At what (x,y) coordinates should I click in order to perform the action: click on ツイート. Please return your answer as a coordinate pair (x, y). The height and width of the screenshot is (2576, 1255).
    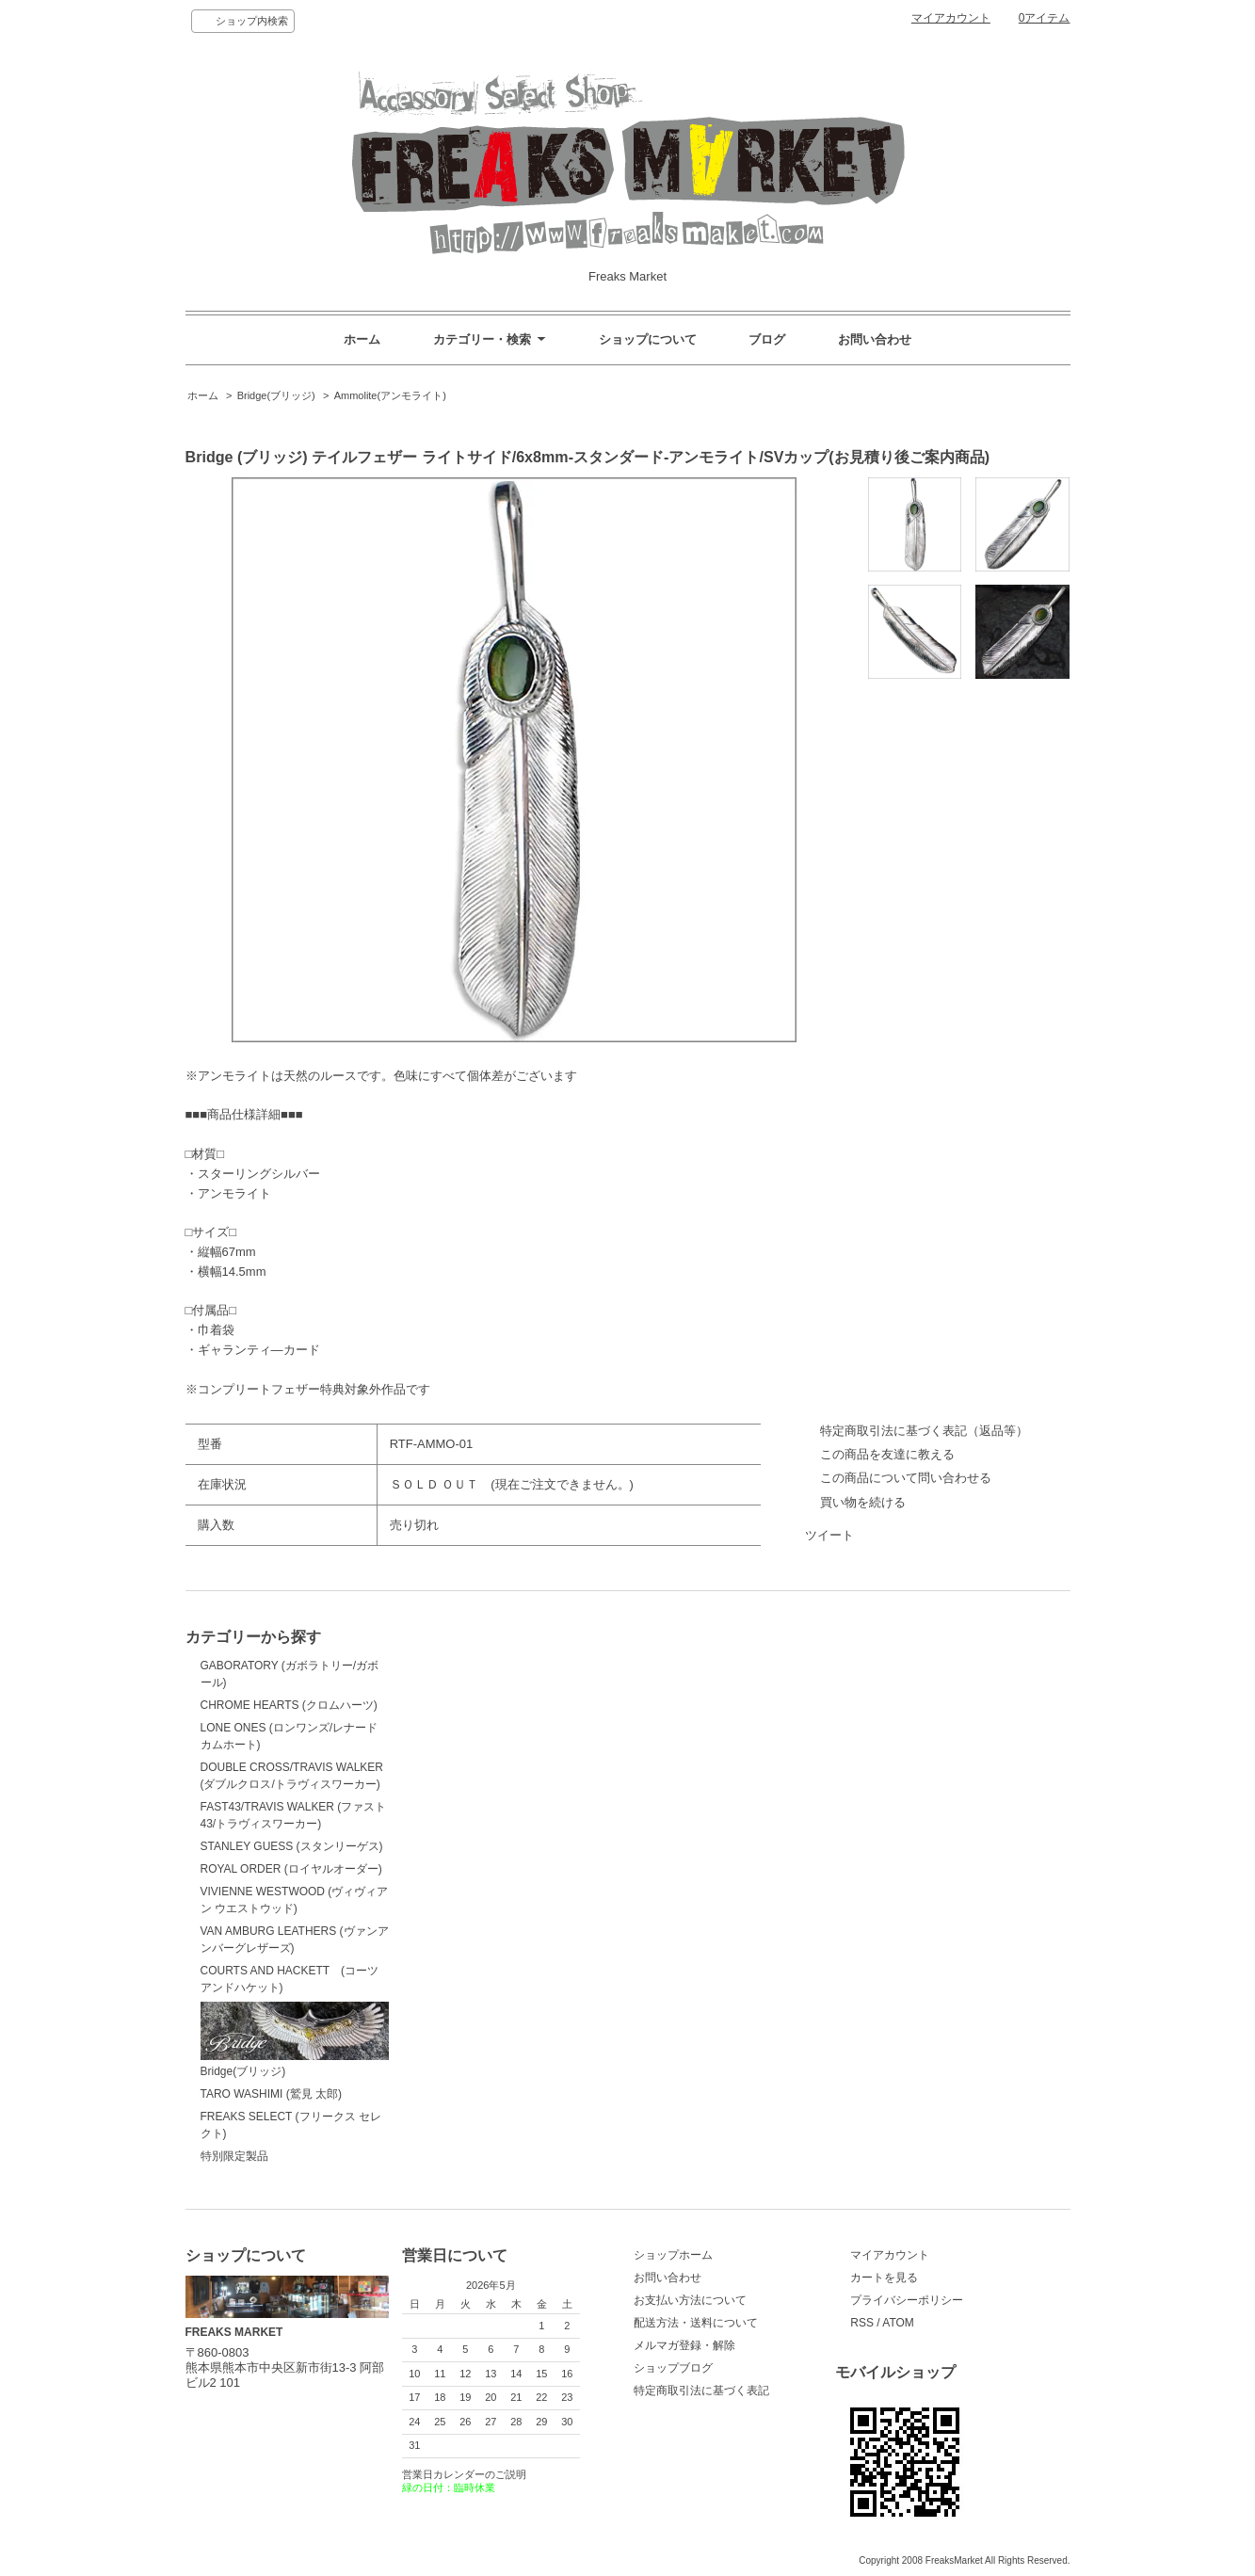
    Looking at the image, I should click on (829, 1535).